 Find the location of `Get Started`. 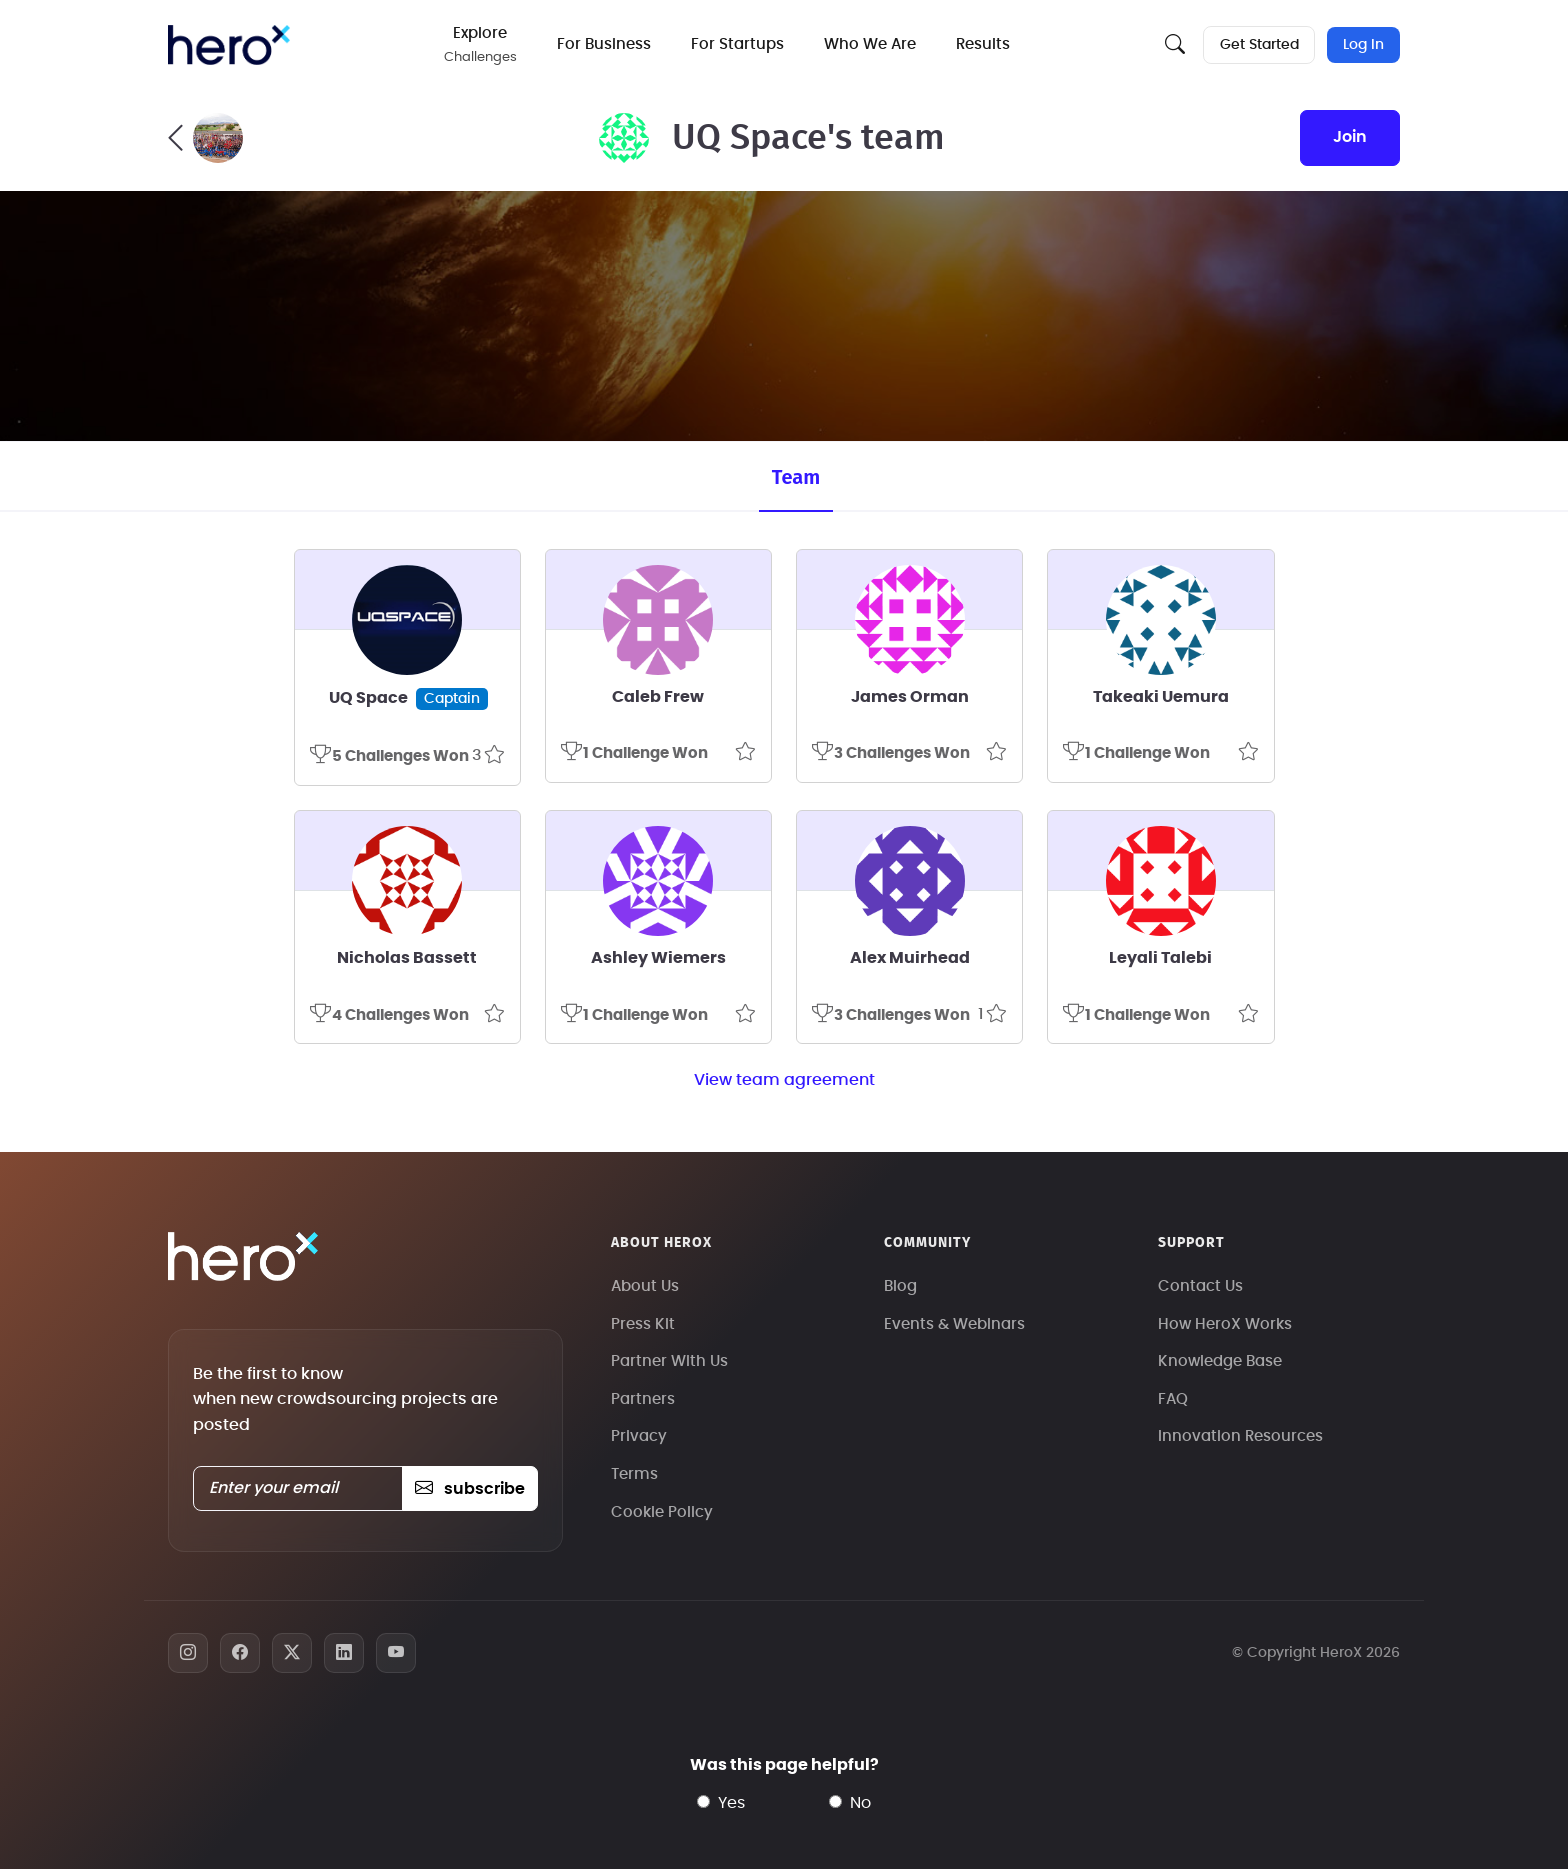

Get Started is located at coordinates (1258, 45).